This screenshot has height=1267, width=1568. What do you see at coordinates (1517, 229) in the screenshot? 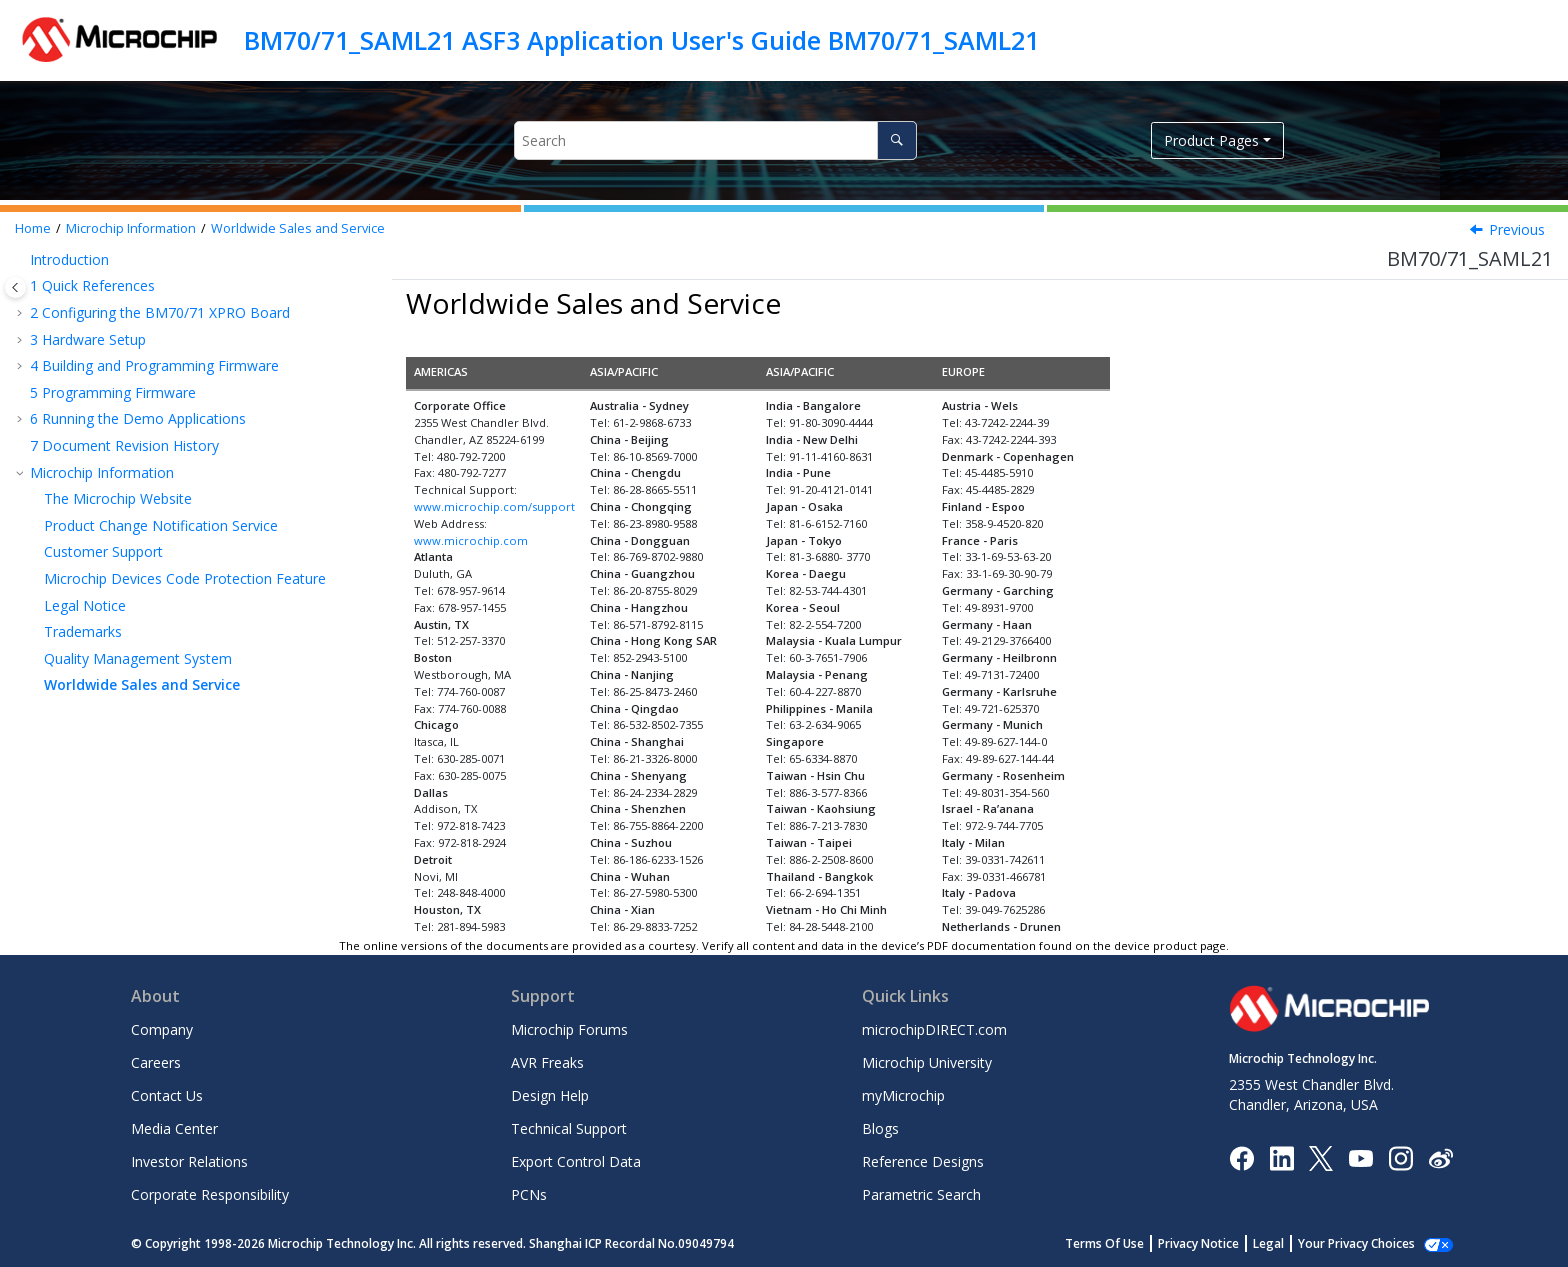
I see `Previous [Previous topic: Quality Management System]` at bounding box center [1517, 229].